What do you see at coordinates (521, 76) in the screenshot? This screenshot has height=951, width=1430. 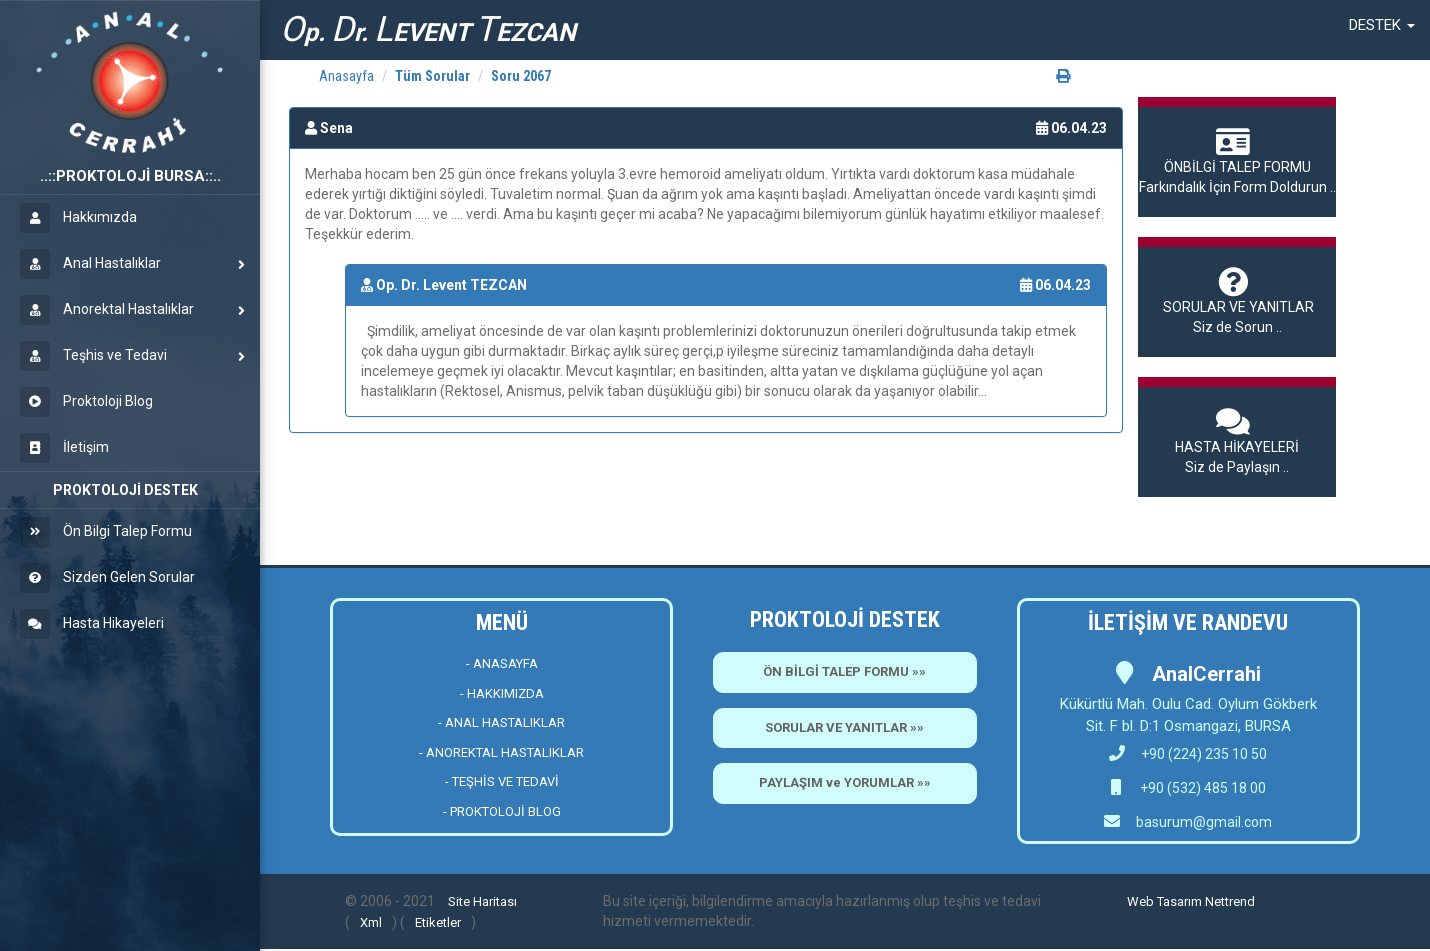 I see `Soru 2067` at bounding box center [521, 76].